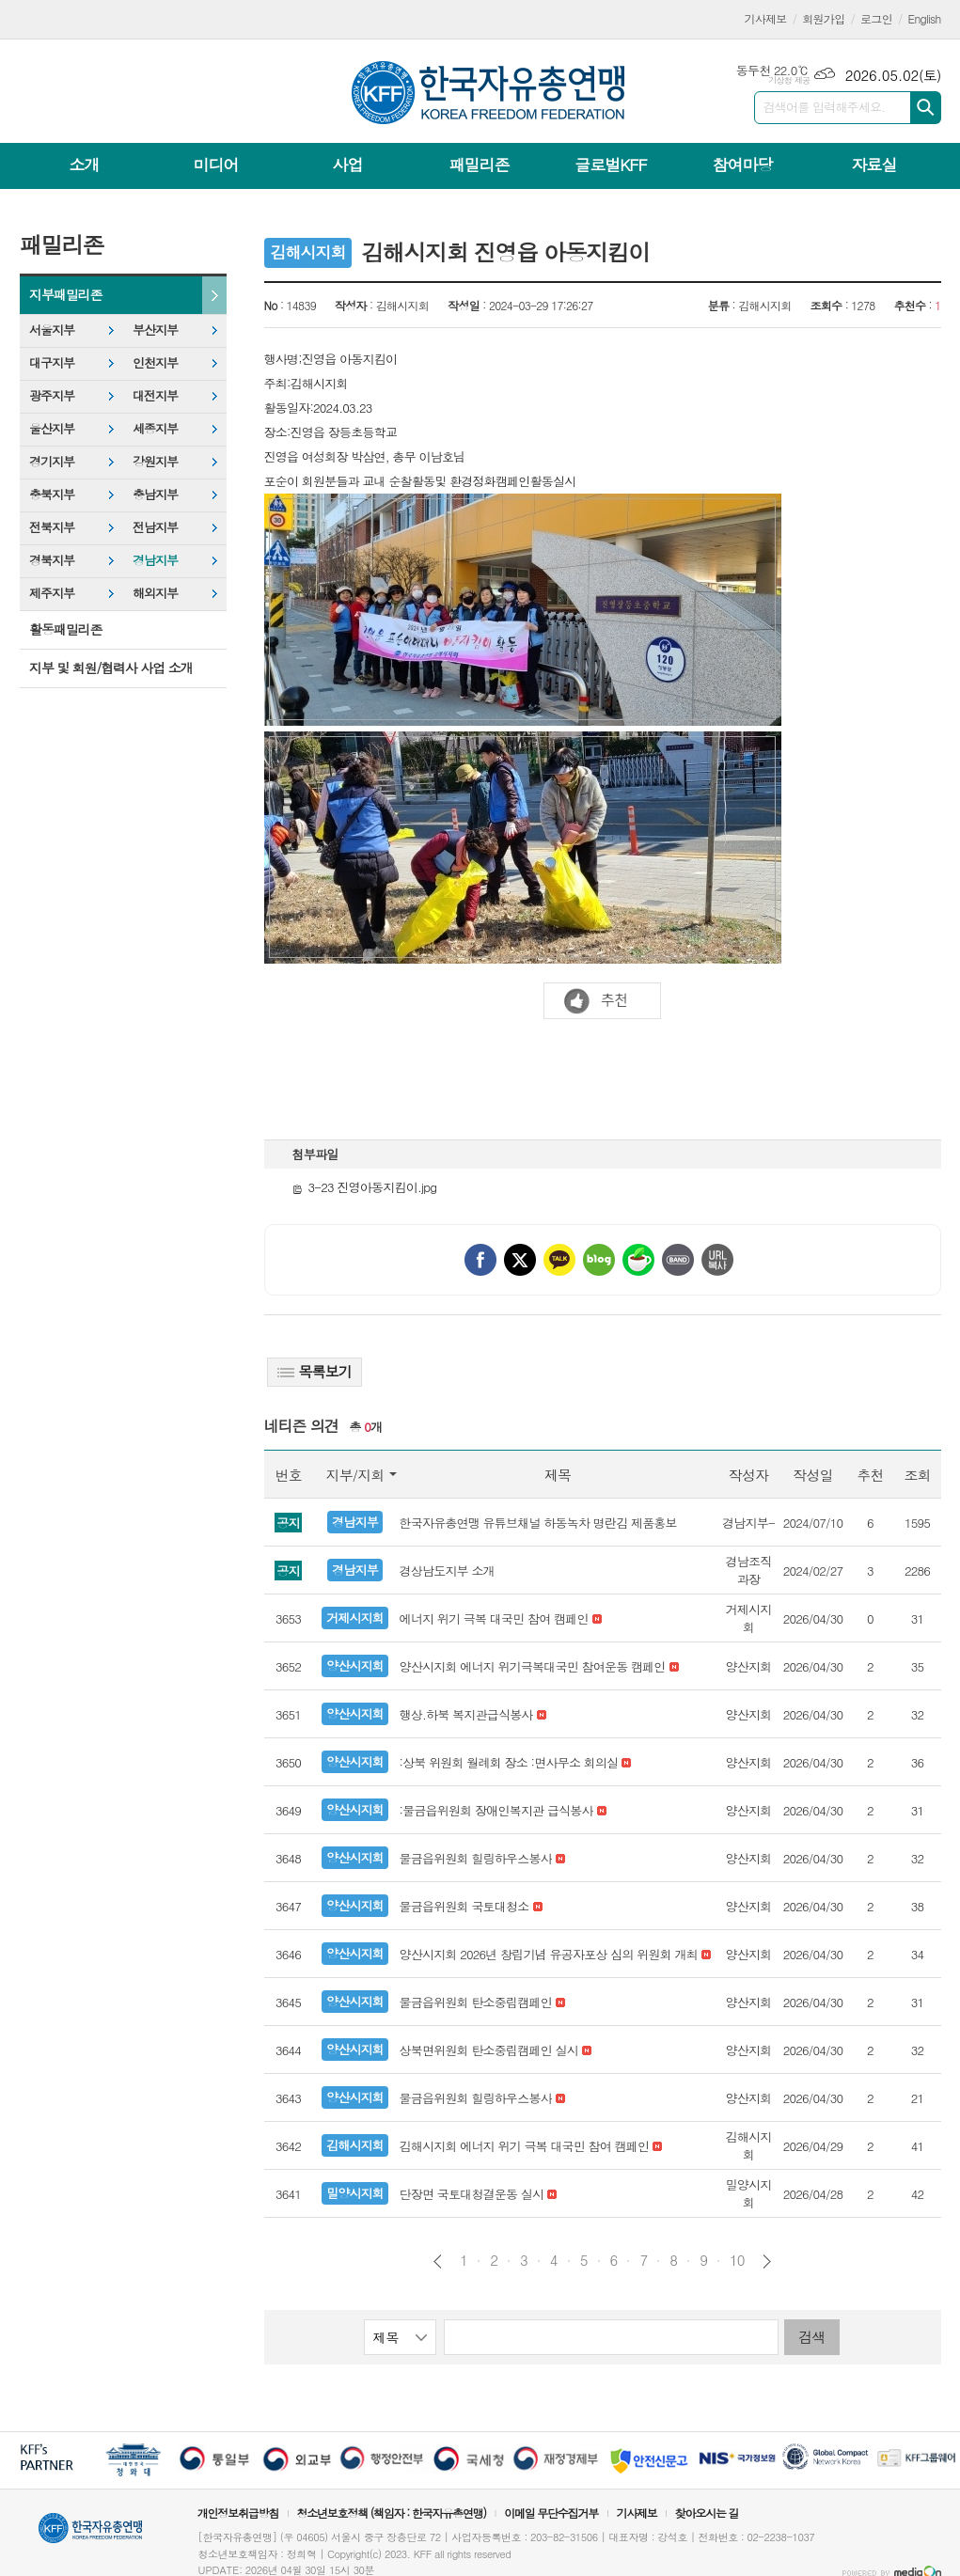 The image size is (960, 2576). What do you see at coordinates (924, 18) in the screenshot?
I see `English` at bounding box center [924, 18].